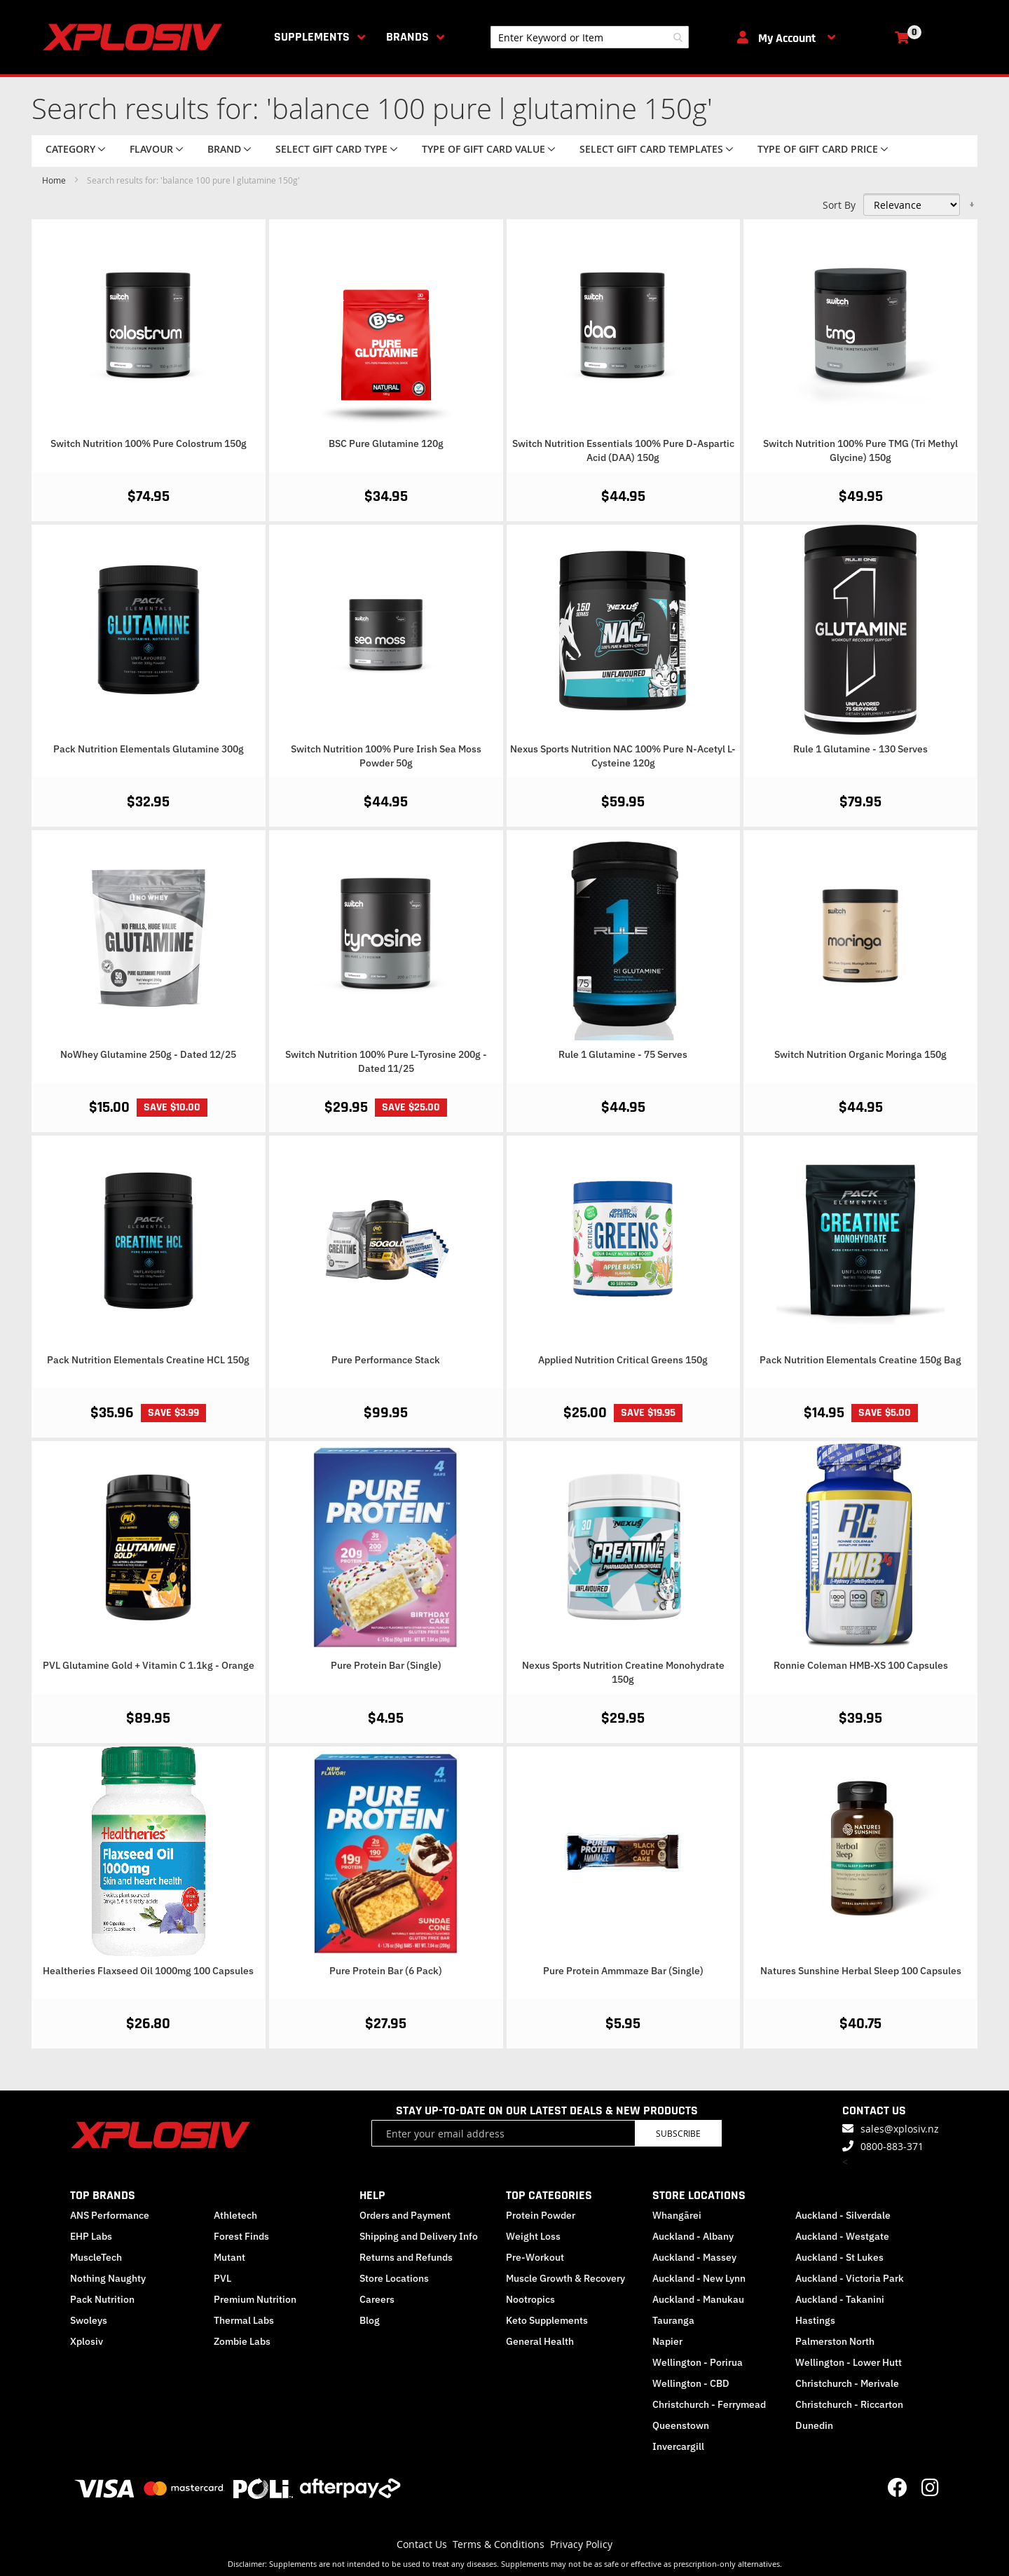 The image size is (1009, 2576). I want to click on Pure Protein Bar (6 Pack), so click(385, 1970).